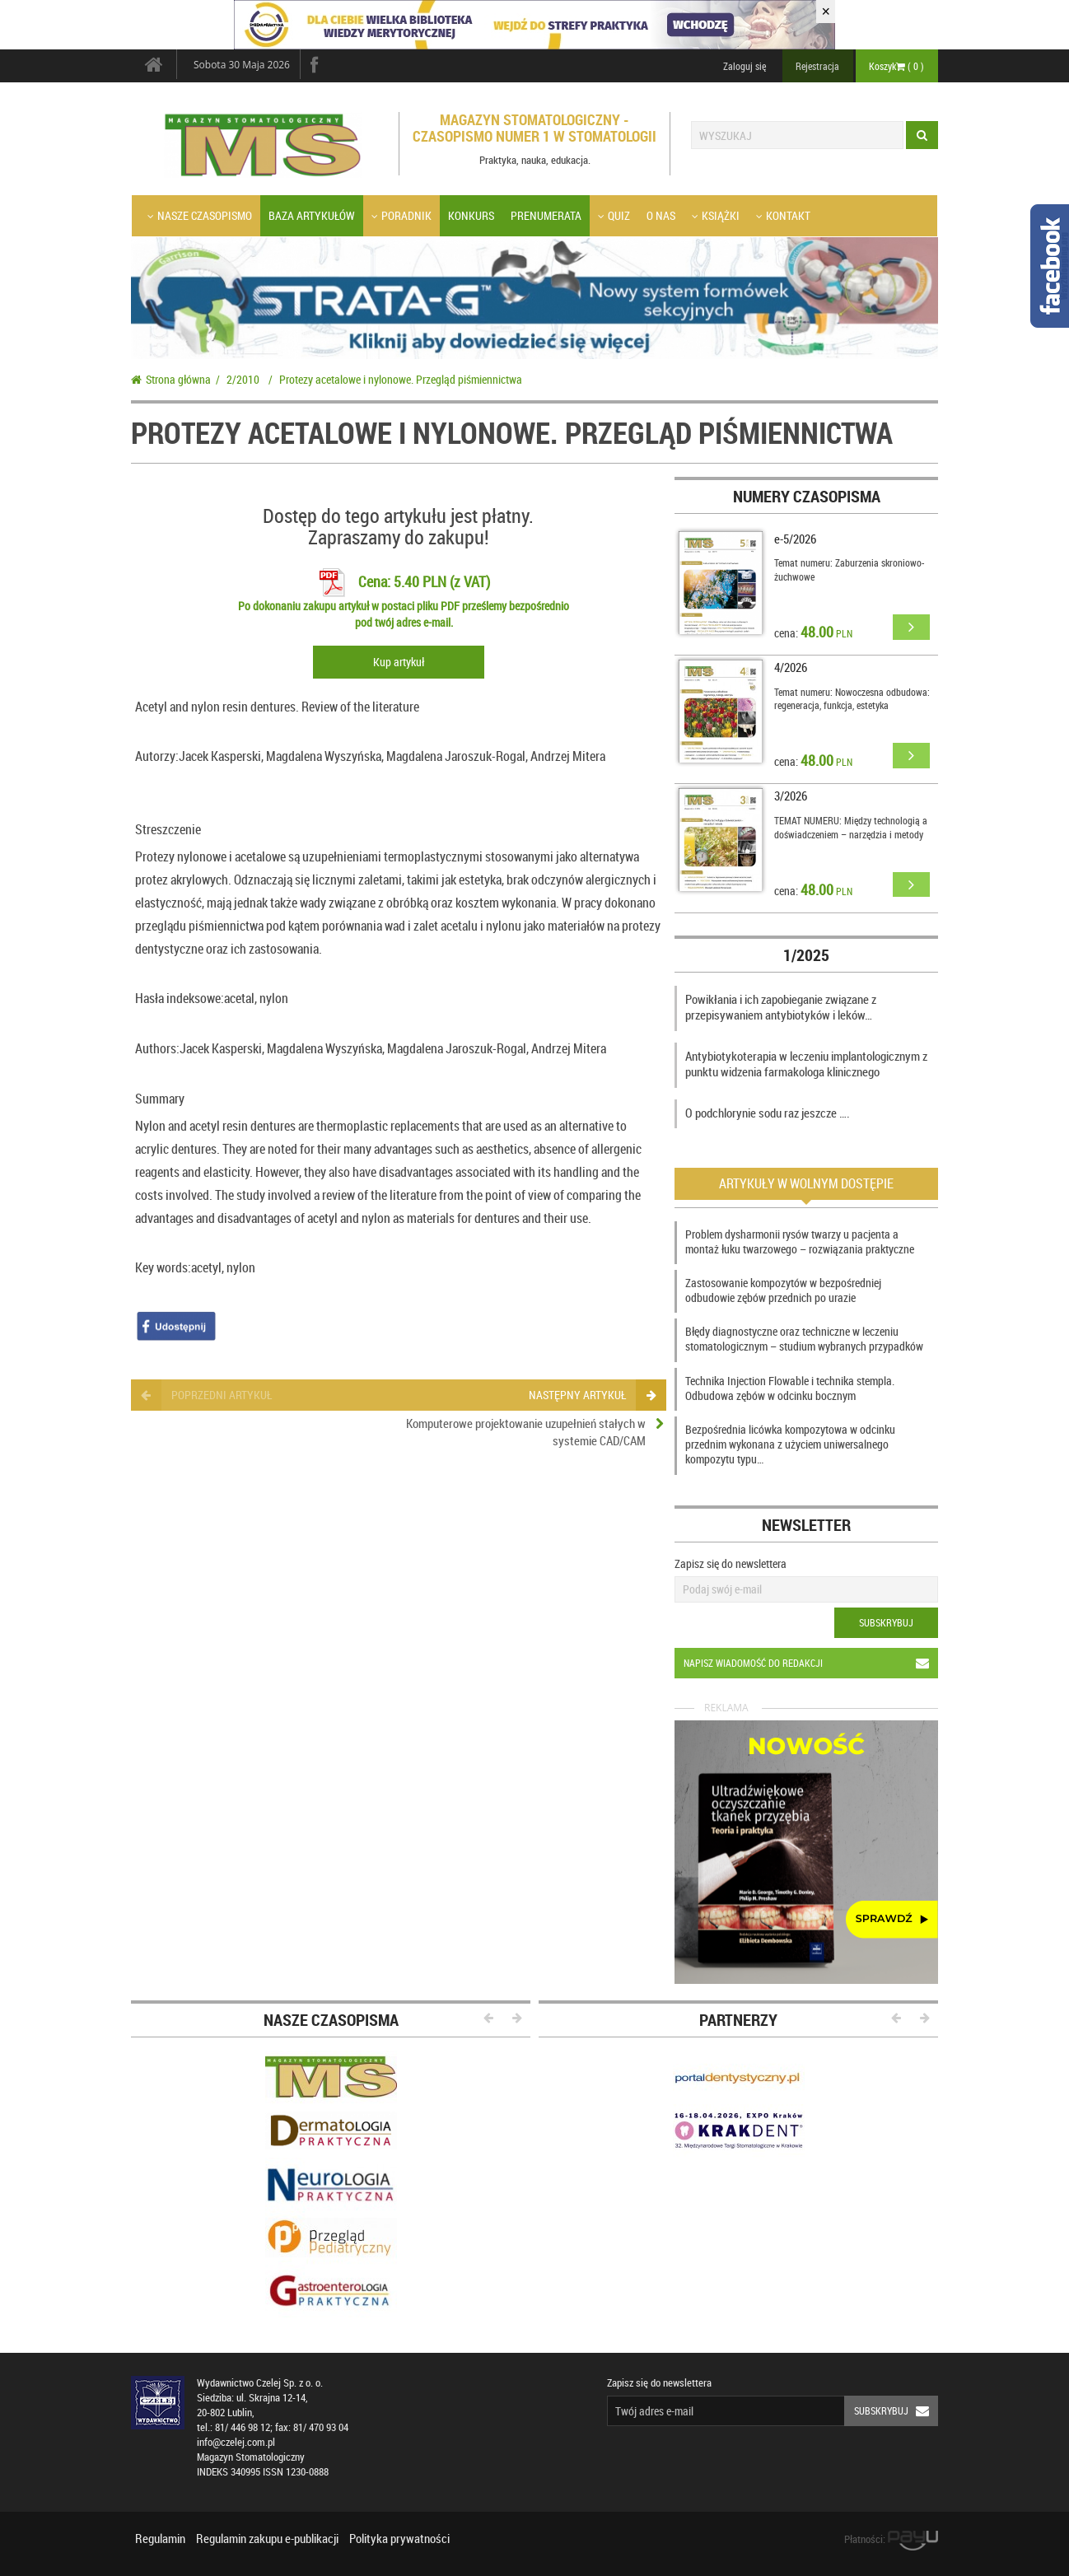 This screenshot has height=2576, width=1069. What do you see at coordinates (806, 955) in the screenshot?
I see `1/2025` at bounding box center [806, 955].